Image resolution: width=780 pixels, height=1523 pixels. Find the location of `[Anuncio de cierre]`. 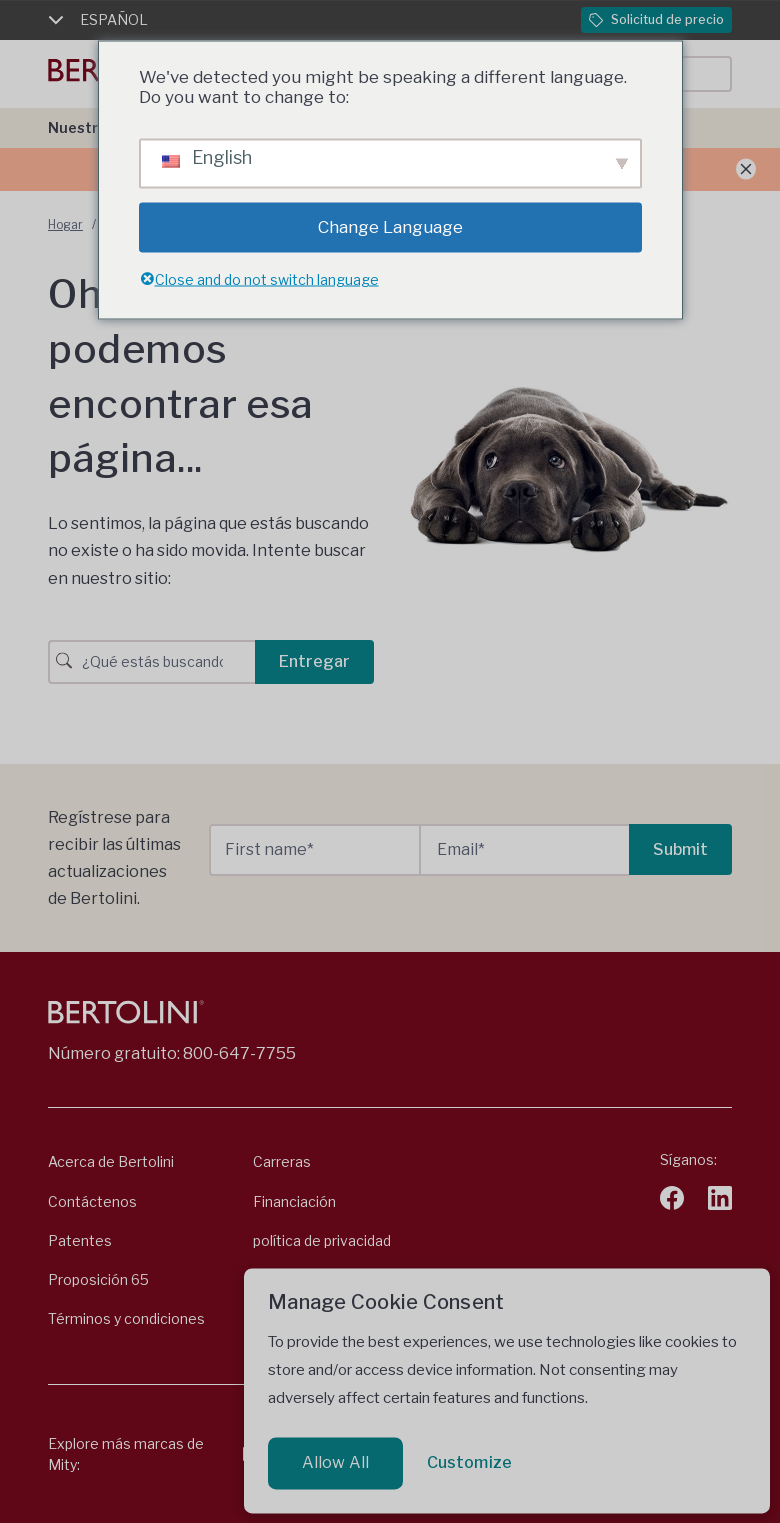

[Anuncio de cierre] is located at coordinates (746, 169).